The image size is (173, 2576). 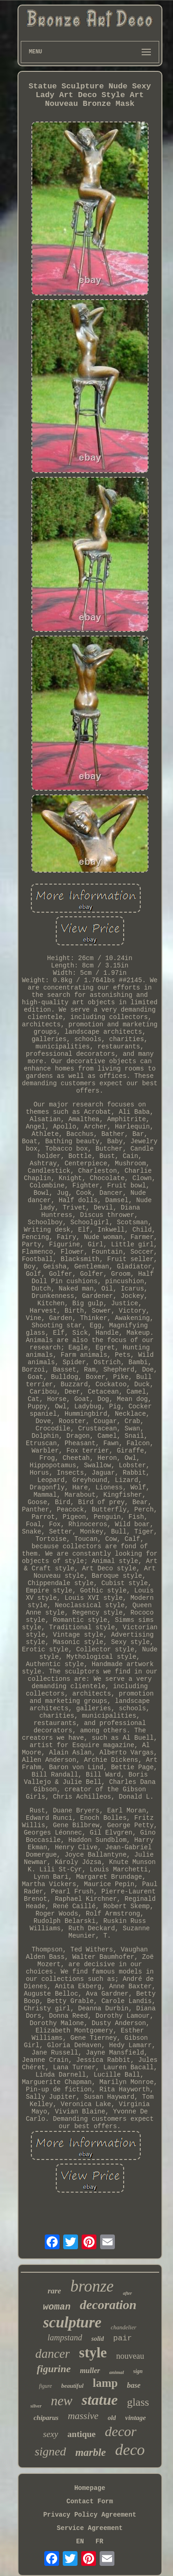 What do you see at coordinates (80, 2541) in the screenshot?
I see `EN` at bounding box center [80, 2541].